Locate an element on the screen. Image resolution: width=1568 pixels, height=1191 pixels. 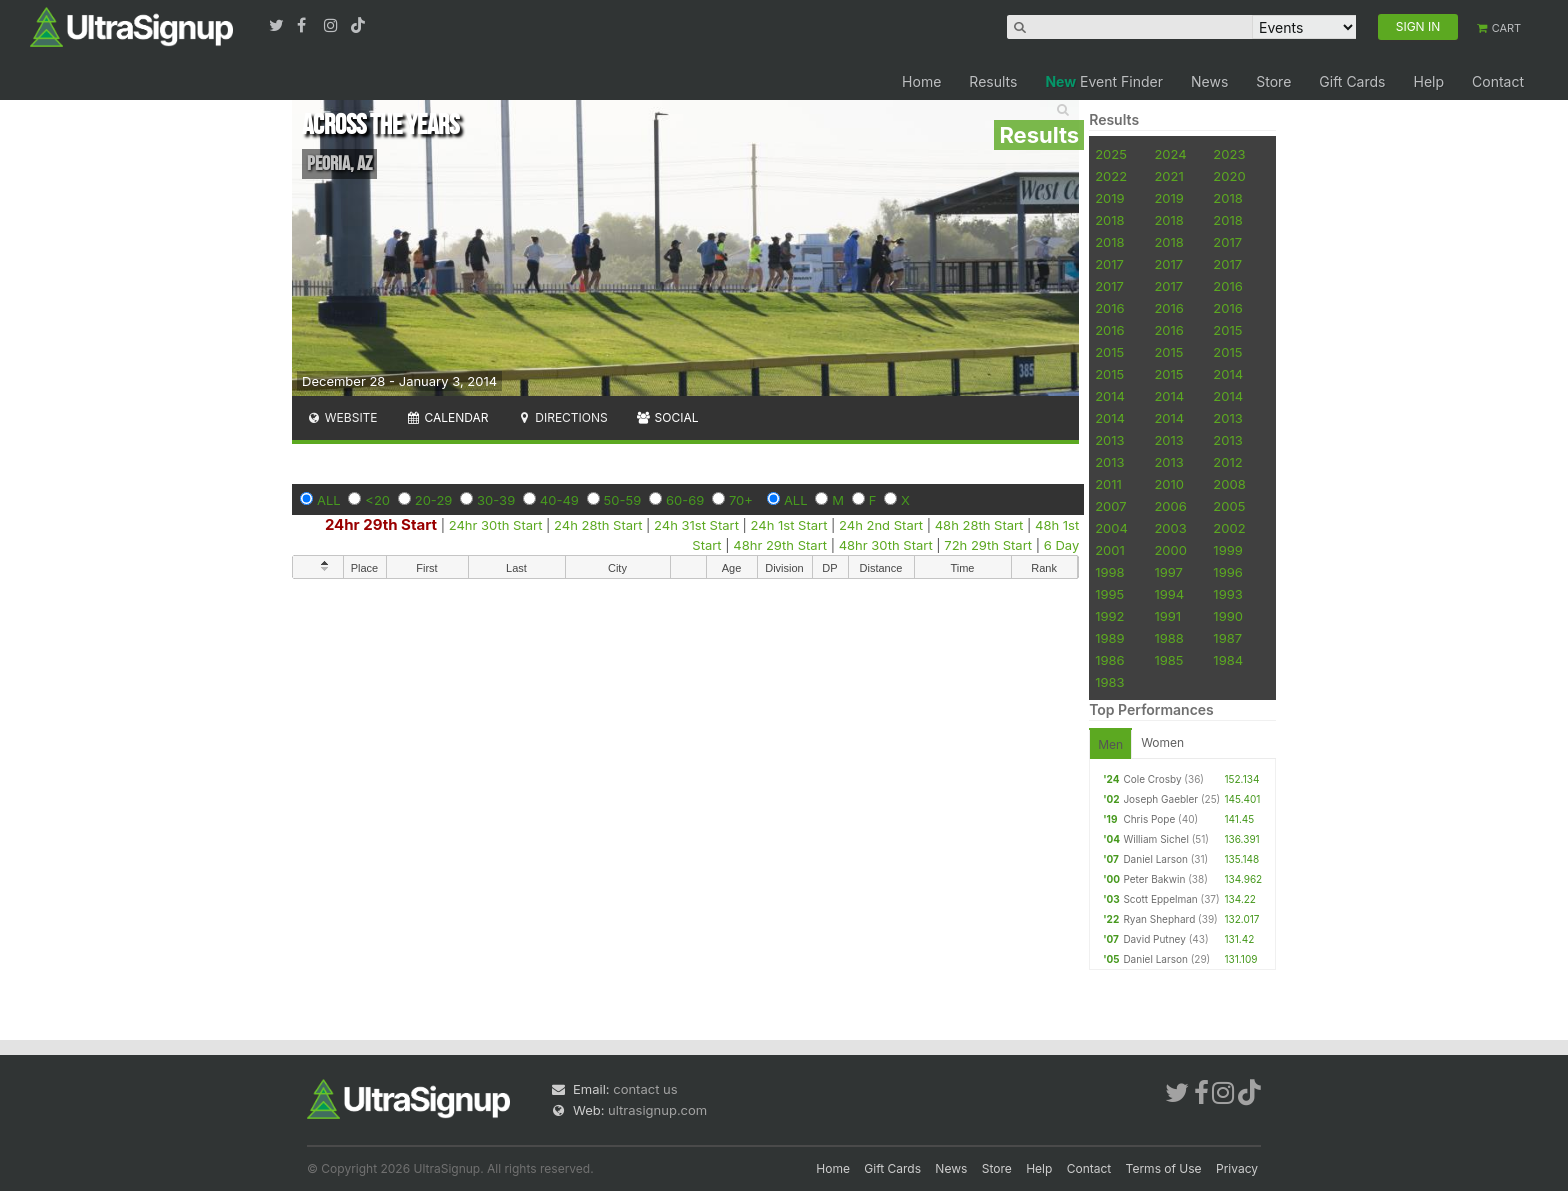
2002 is located at coordinates (1229, 528).